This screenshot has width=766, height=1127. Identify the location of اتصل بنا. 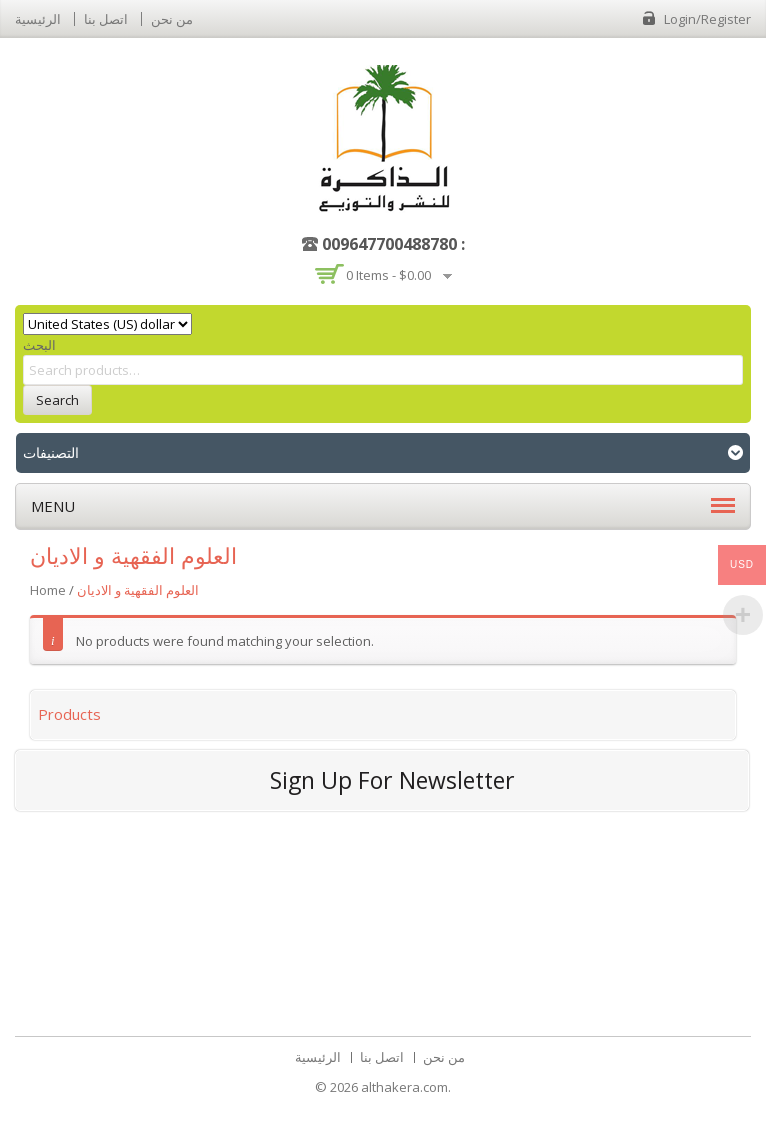
(106, 19).